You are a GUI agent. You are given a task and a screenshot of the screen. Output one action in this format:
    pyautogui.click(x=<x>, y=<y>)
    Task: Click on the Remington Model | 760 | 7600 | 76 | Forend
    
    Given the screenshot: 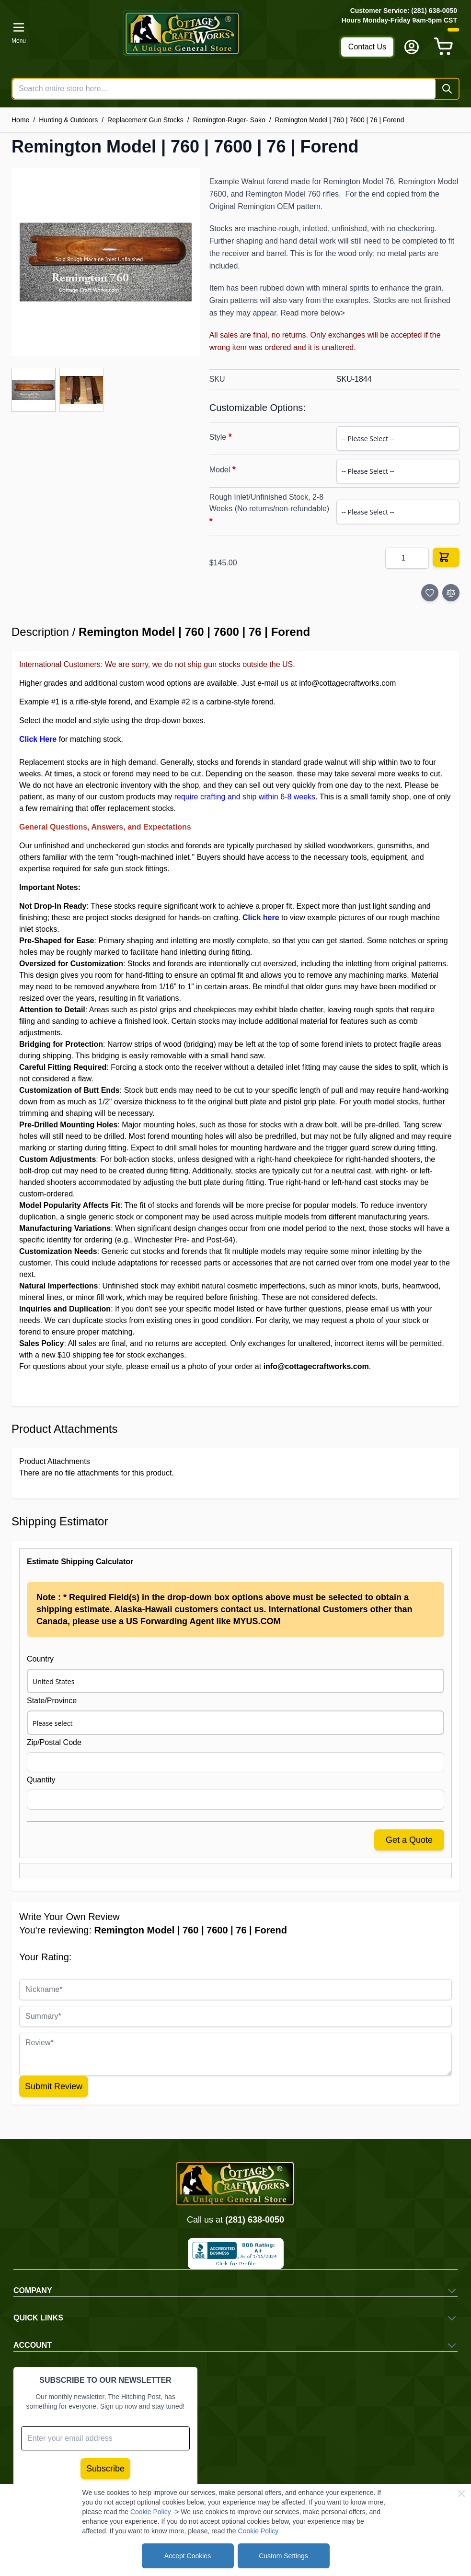 What is the action you would take?
    pyautogui.click(x=339, y=120)
    